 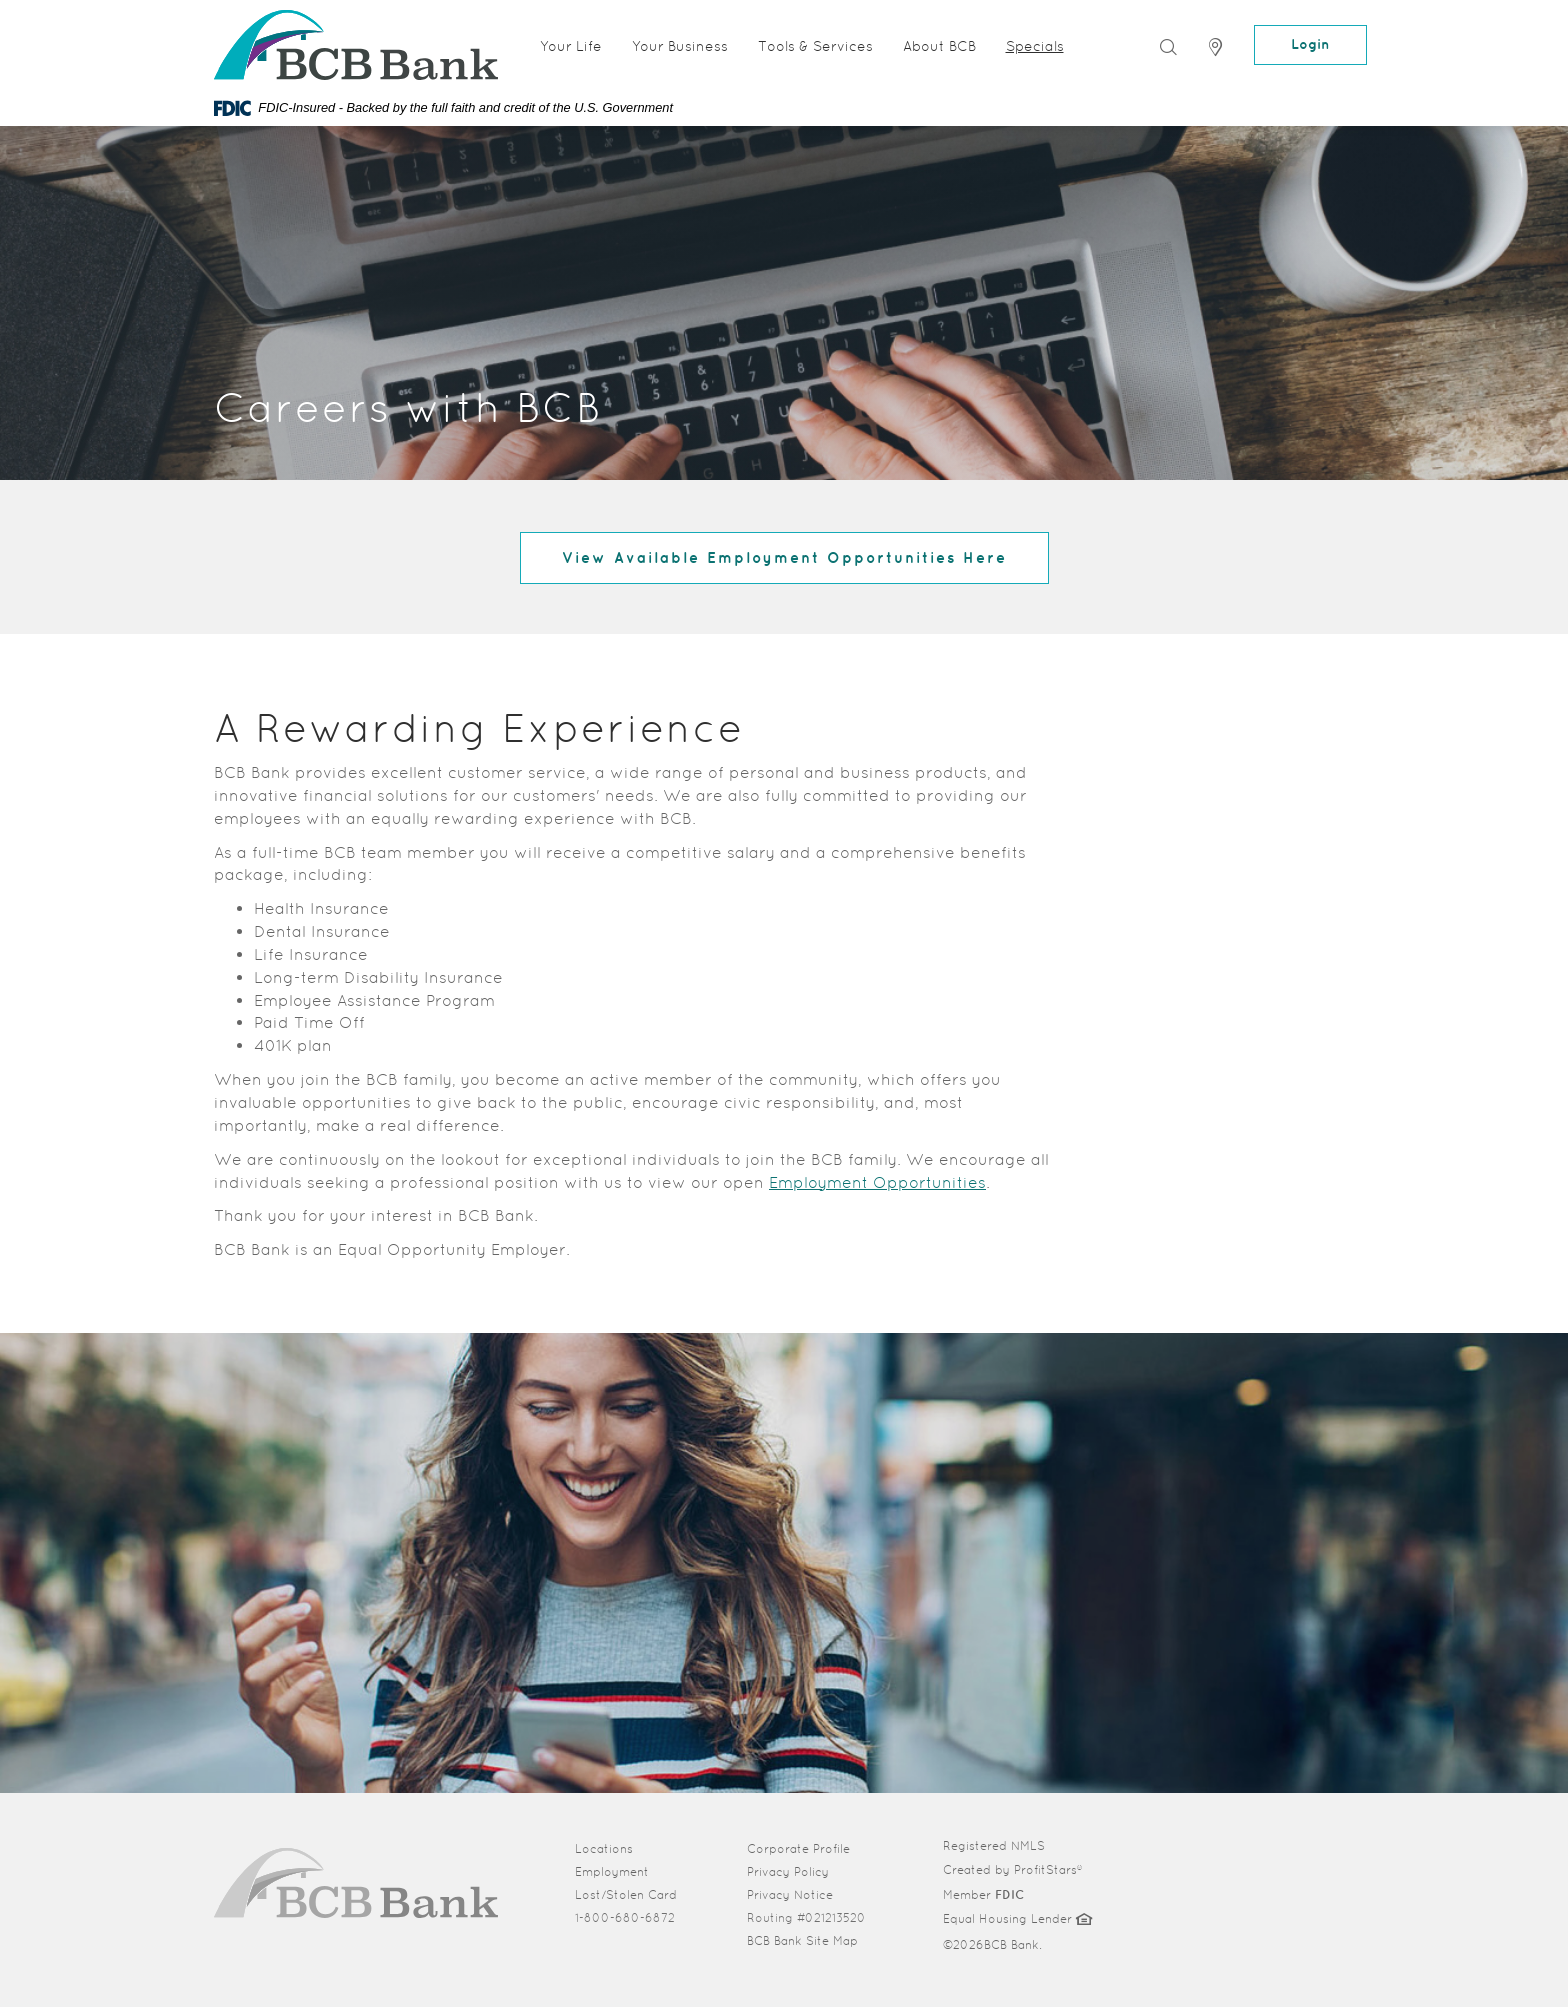 I want to click on Your Life [button], so click(x=571, y=46).